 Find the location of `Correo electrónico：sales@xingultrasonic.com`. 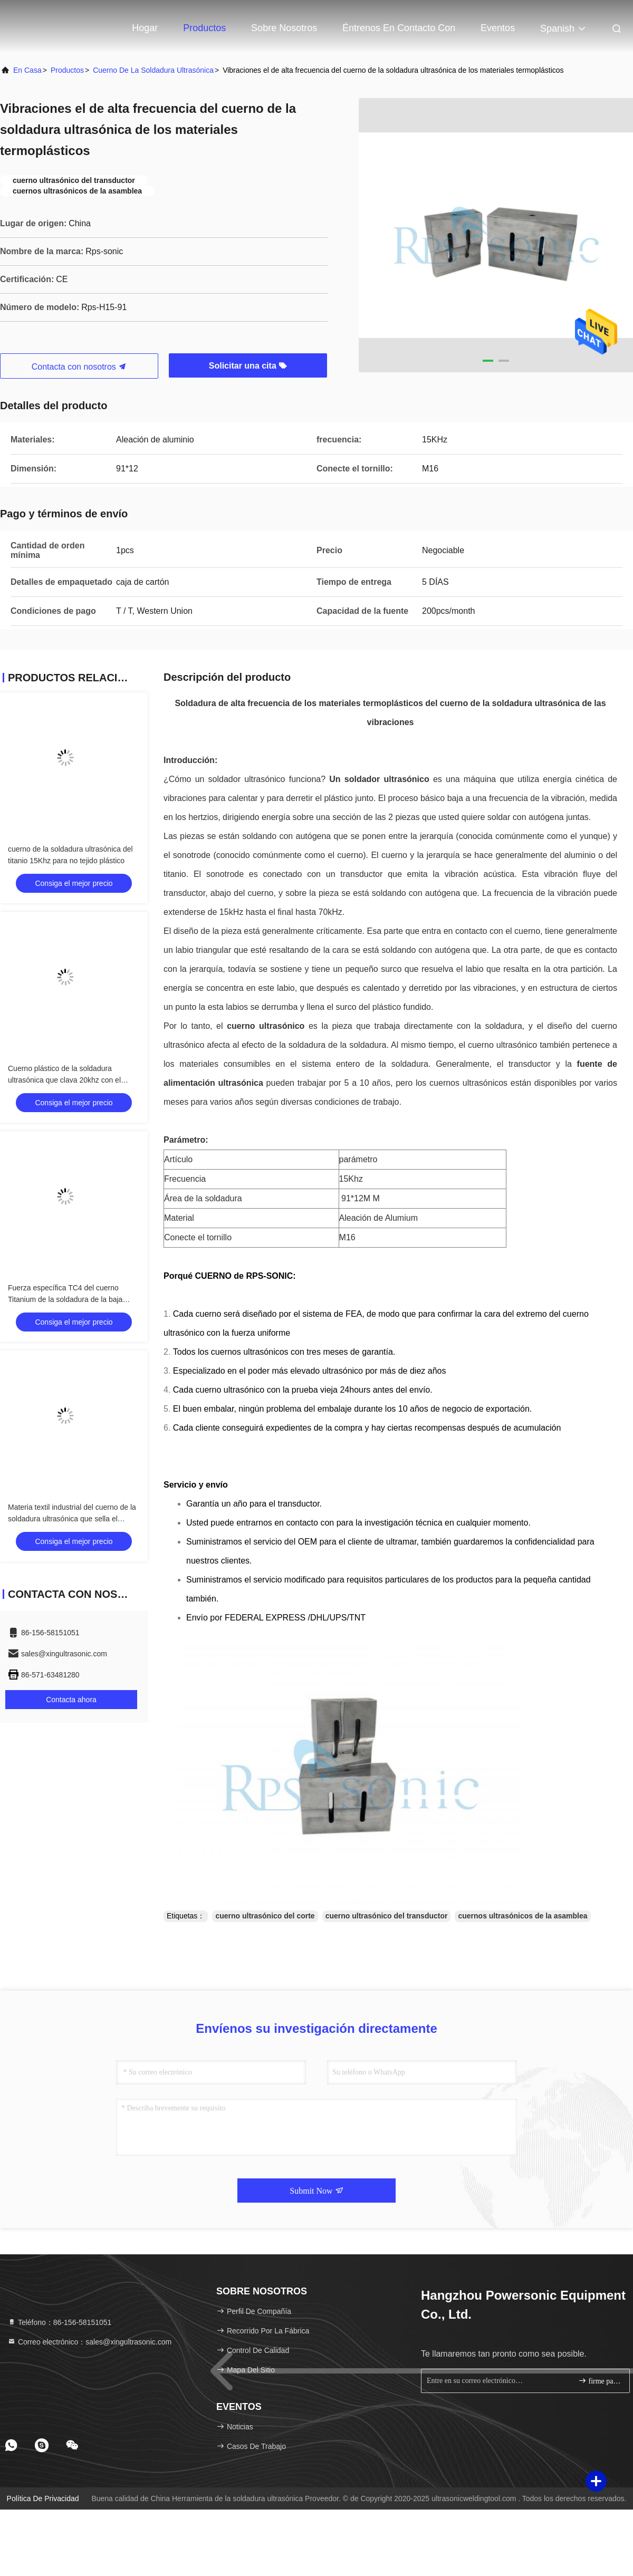

Correo electrónico：sales@xingultrasonic.com is located at coordinates (89, 2342).